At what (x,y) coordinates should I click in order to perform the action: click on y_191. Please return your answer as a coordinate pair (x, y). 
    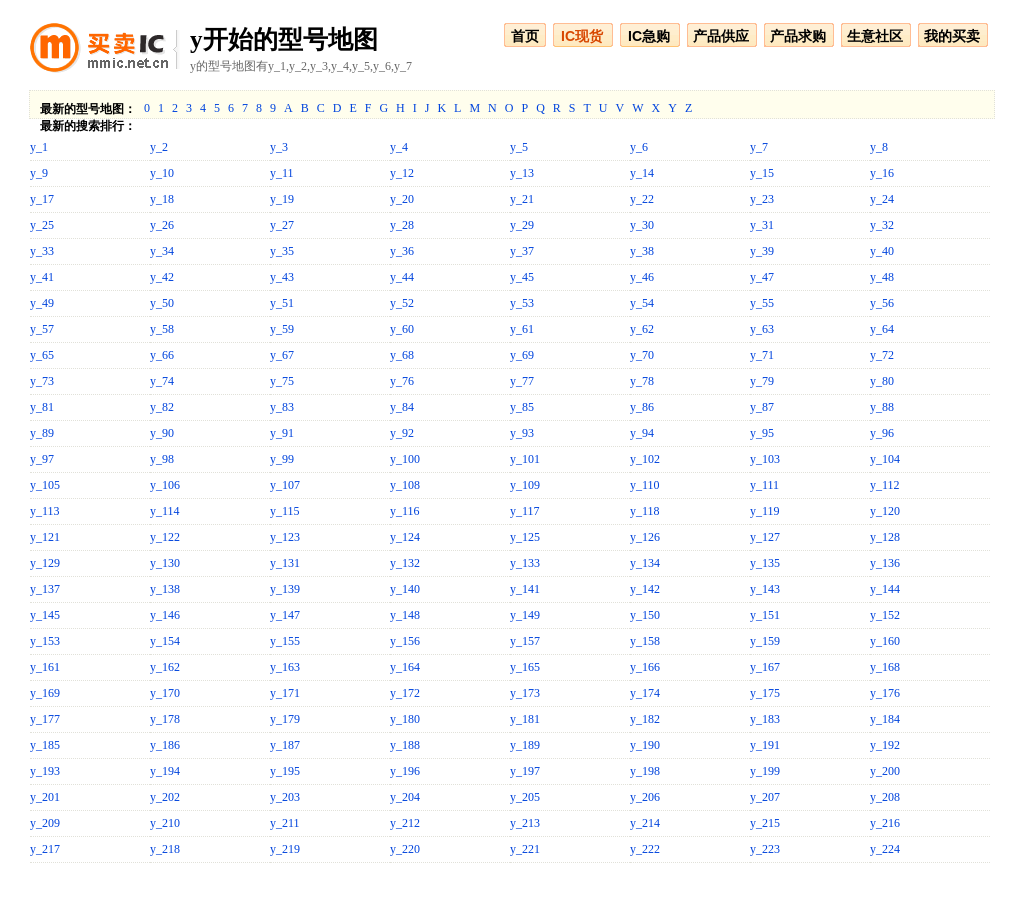
    Looking at the image, I should click on (765, 745).